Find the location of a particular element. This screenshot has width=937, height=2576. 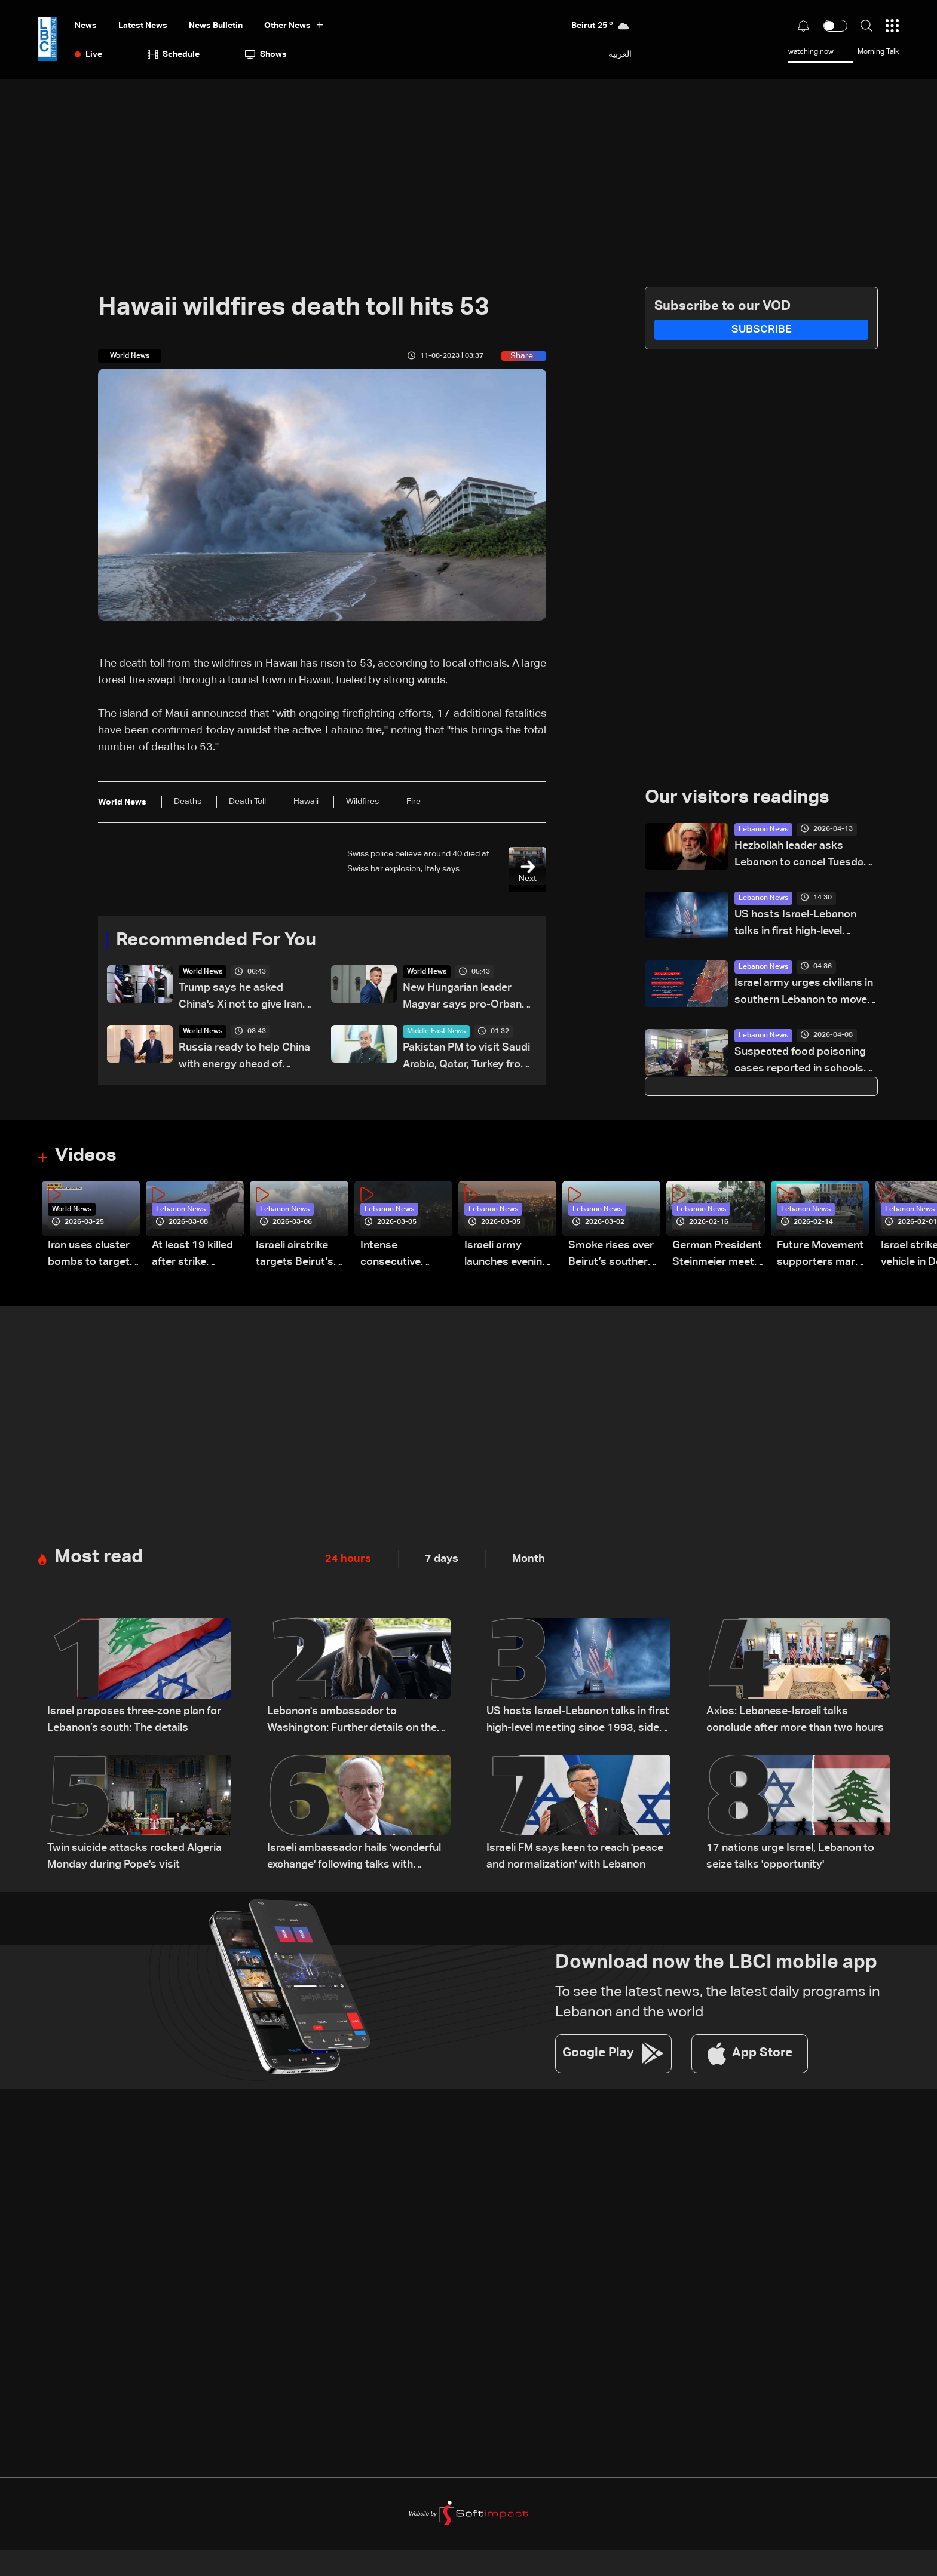

Israeli army launches evening airstrikes on Beirut’s southern suburbs after evacuation warning is located at coordinates (507, 1257).